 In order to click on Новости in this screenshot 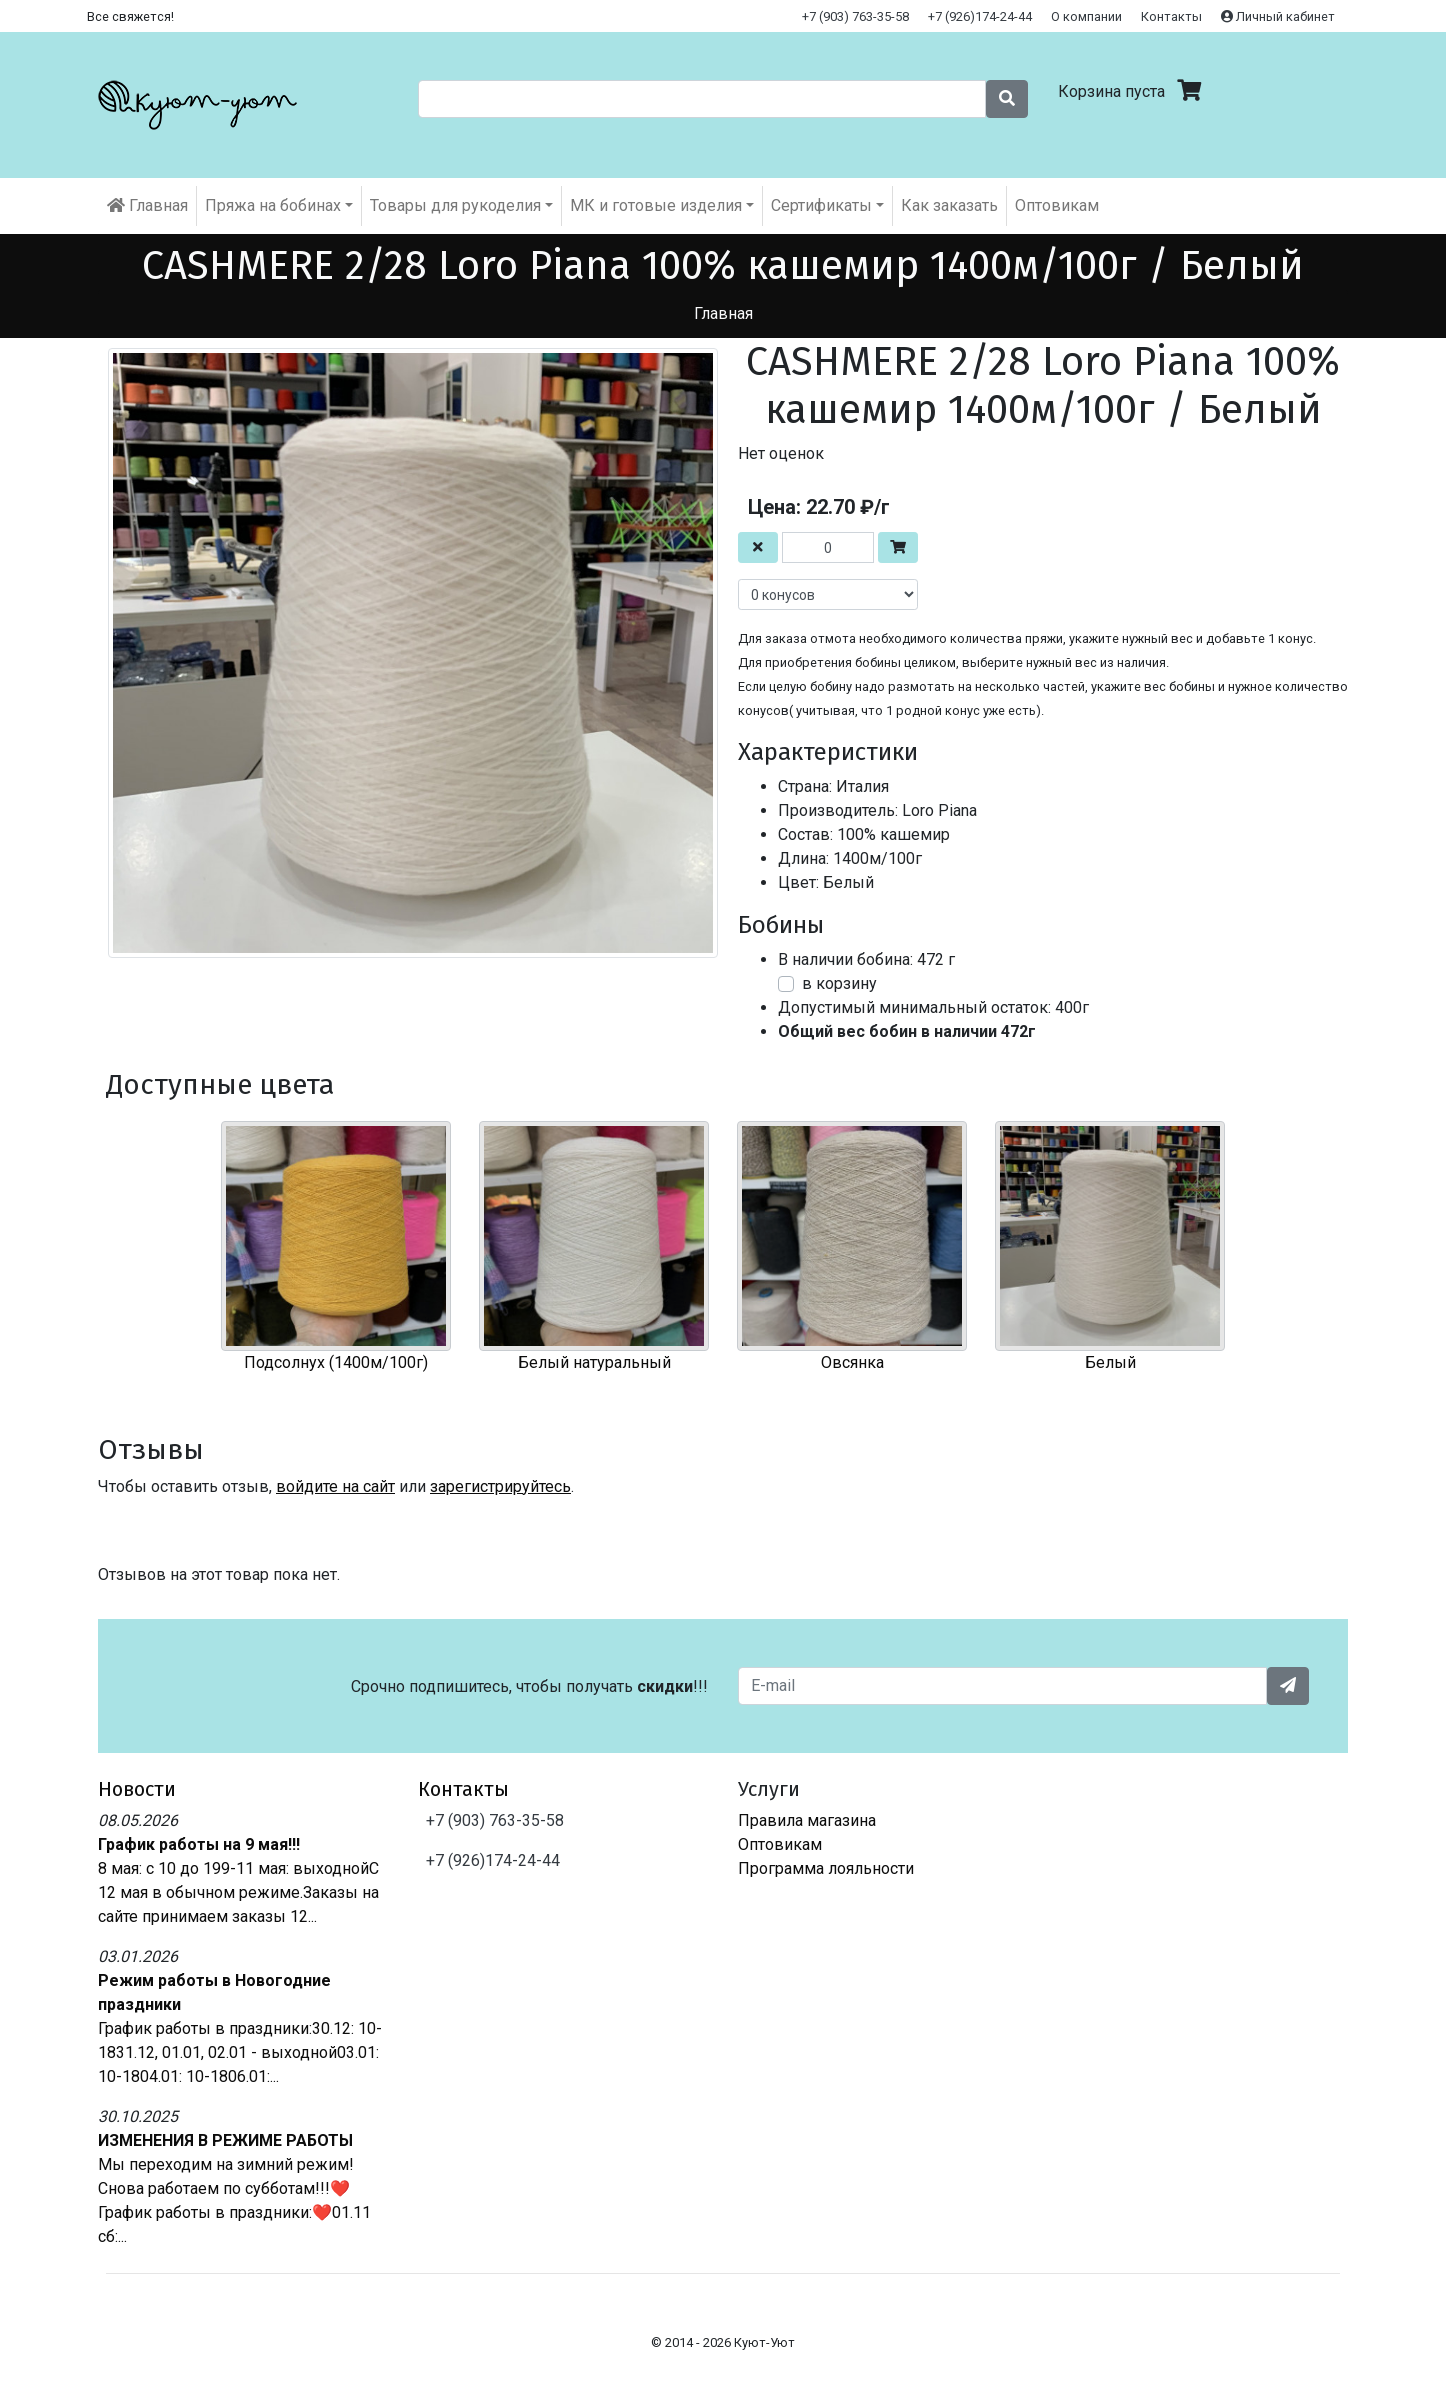, I will do `click(137, 1789)`.